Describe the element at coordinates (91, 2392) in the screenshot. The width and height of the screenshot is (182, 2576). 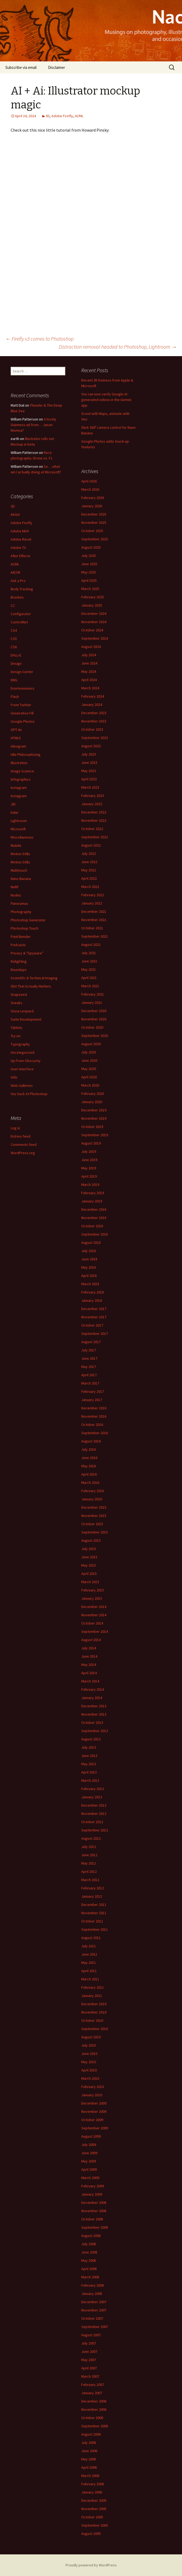
I see `January 2007` at that location.